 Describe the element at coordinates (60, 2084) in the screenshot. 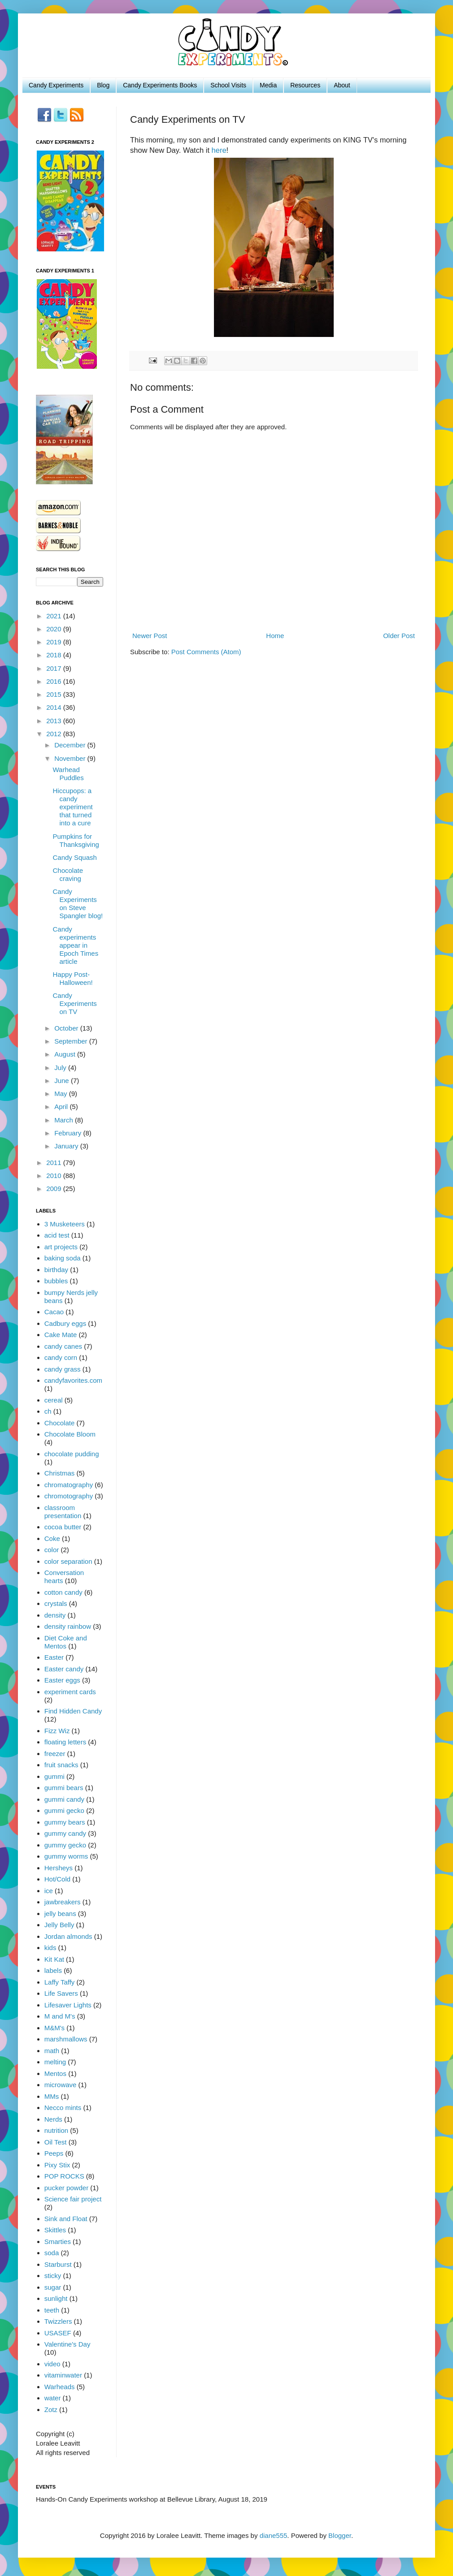

I see `microwave` at that location.